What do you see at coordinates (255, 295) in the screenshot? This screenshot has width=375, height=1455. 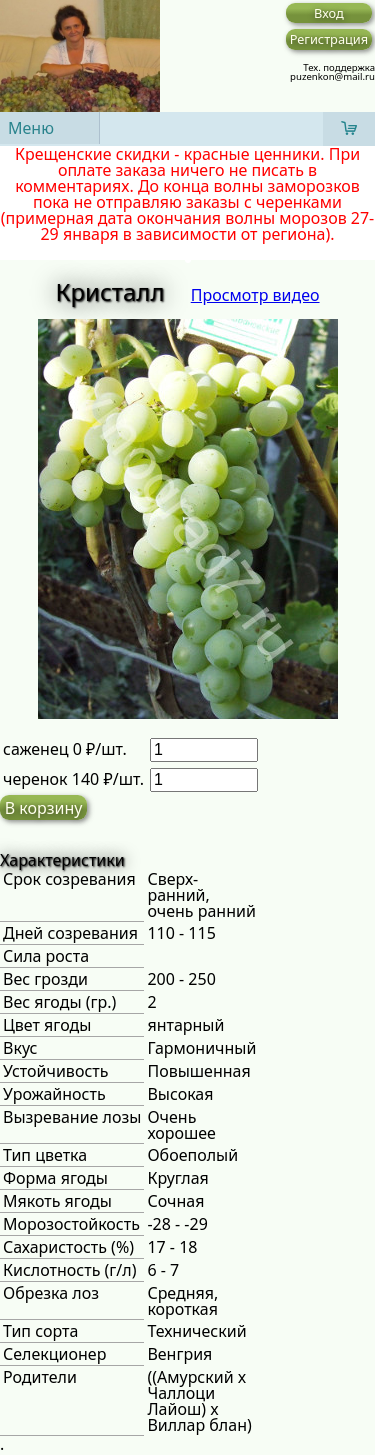 I see `Просмотр видео` at bounding box center [255, 295].